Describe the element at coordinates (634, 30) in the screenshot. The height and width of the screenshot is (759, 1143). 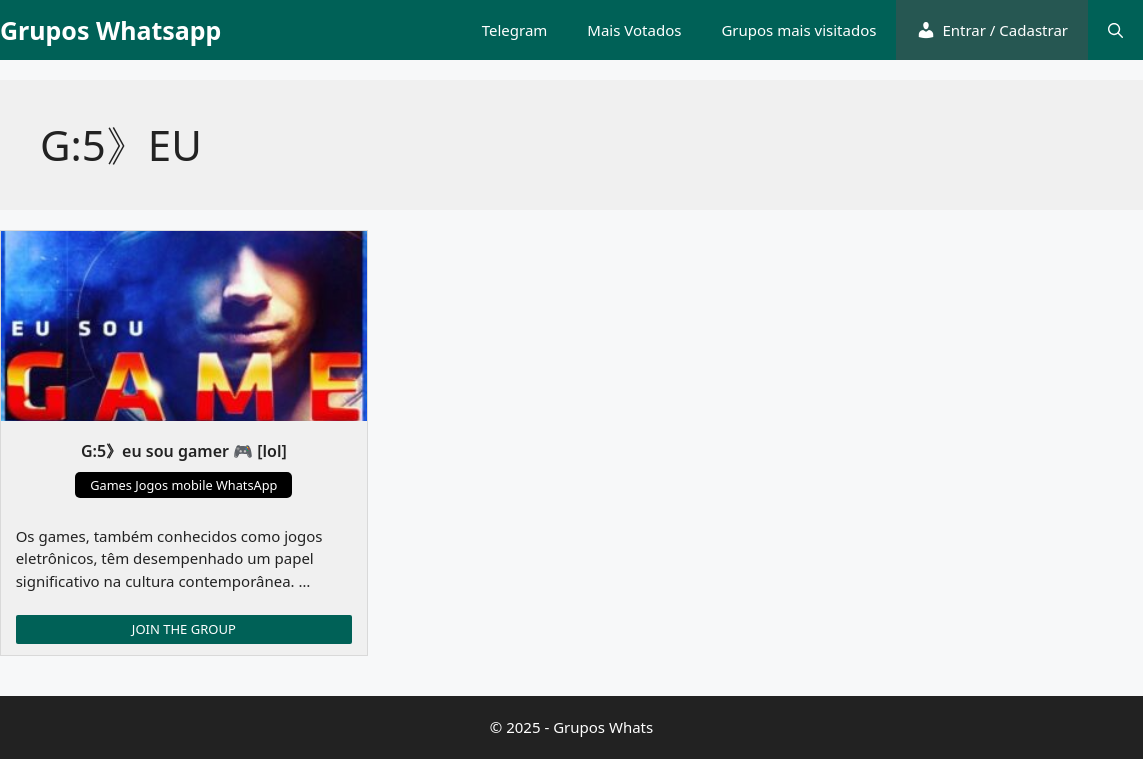
I see `Mais Votados` at that location.